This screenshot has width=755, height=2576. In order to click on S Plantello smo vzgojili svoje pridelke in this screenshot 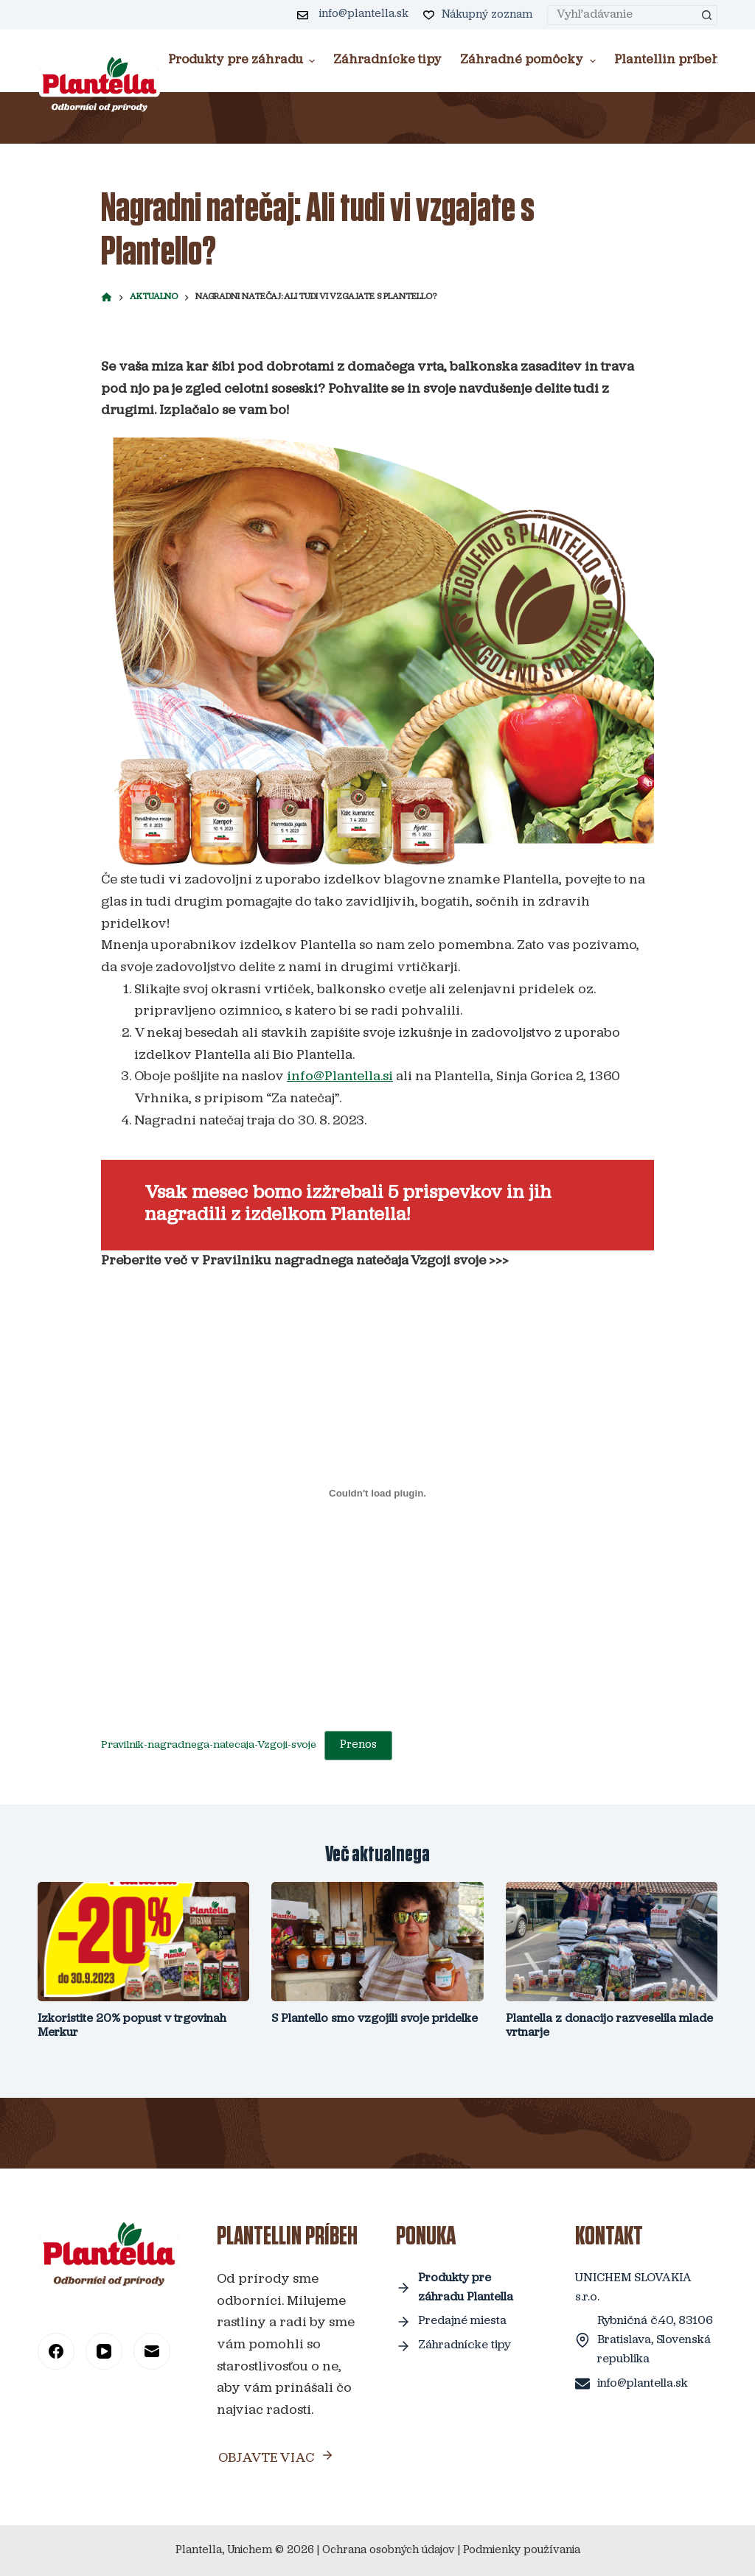, I will do `click(374, 2019)`.